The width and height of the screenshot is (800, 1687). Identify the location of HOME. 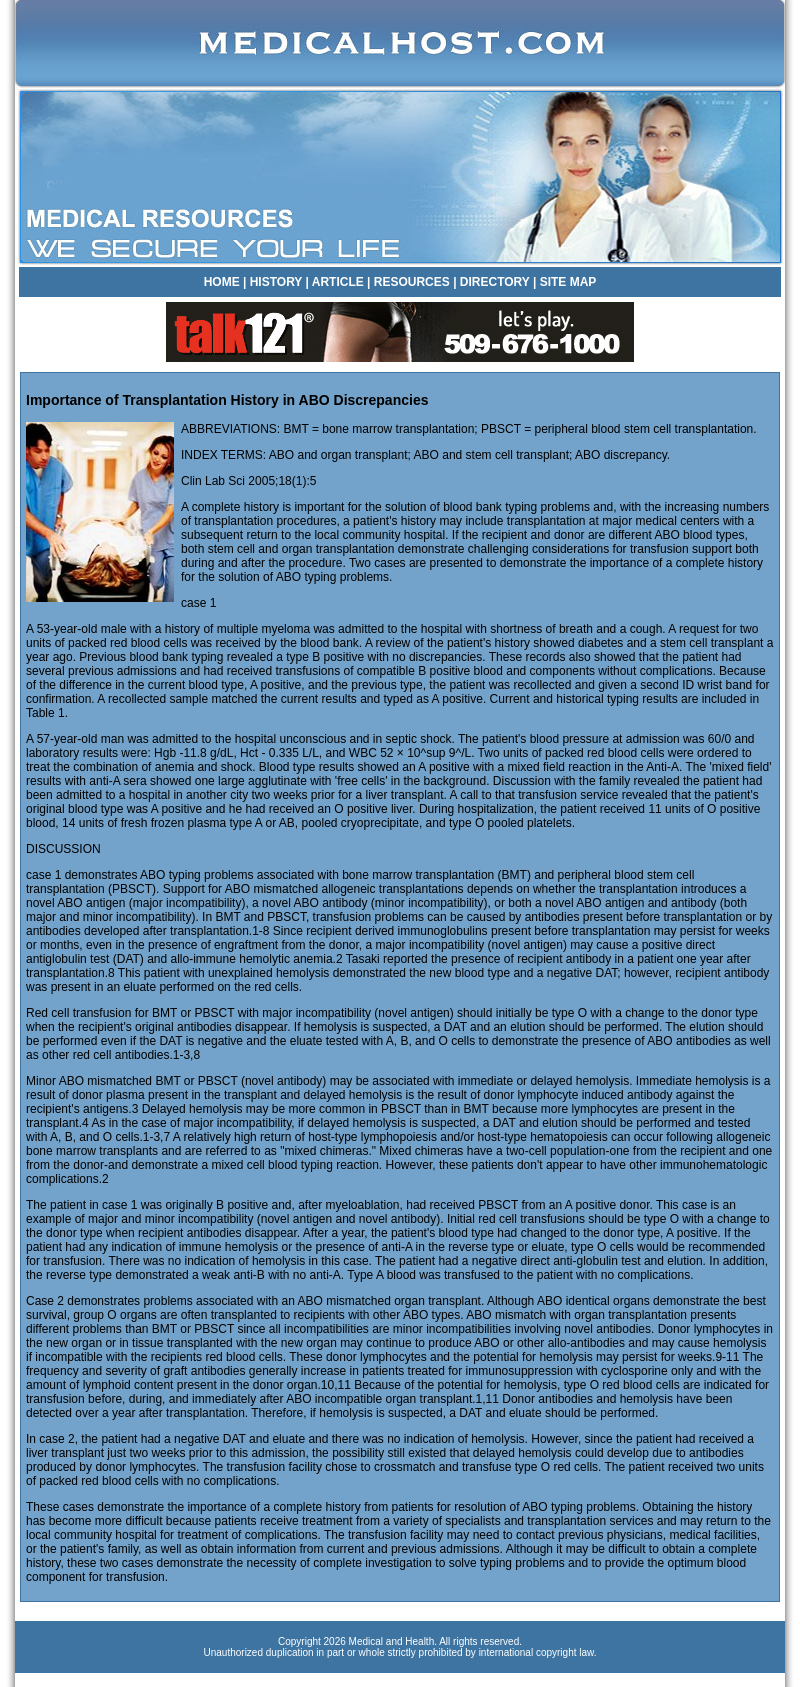
(222, 282).